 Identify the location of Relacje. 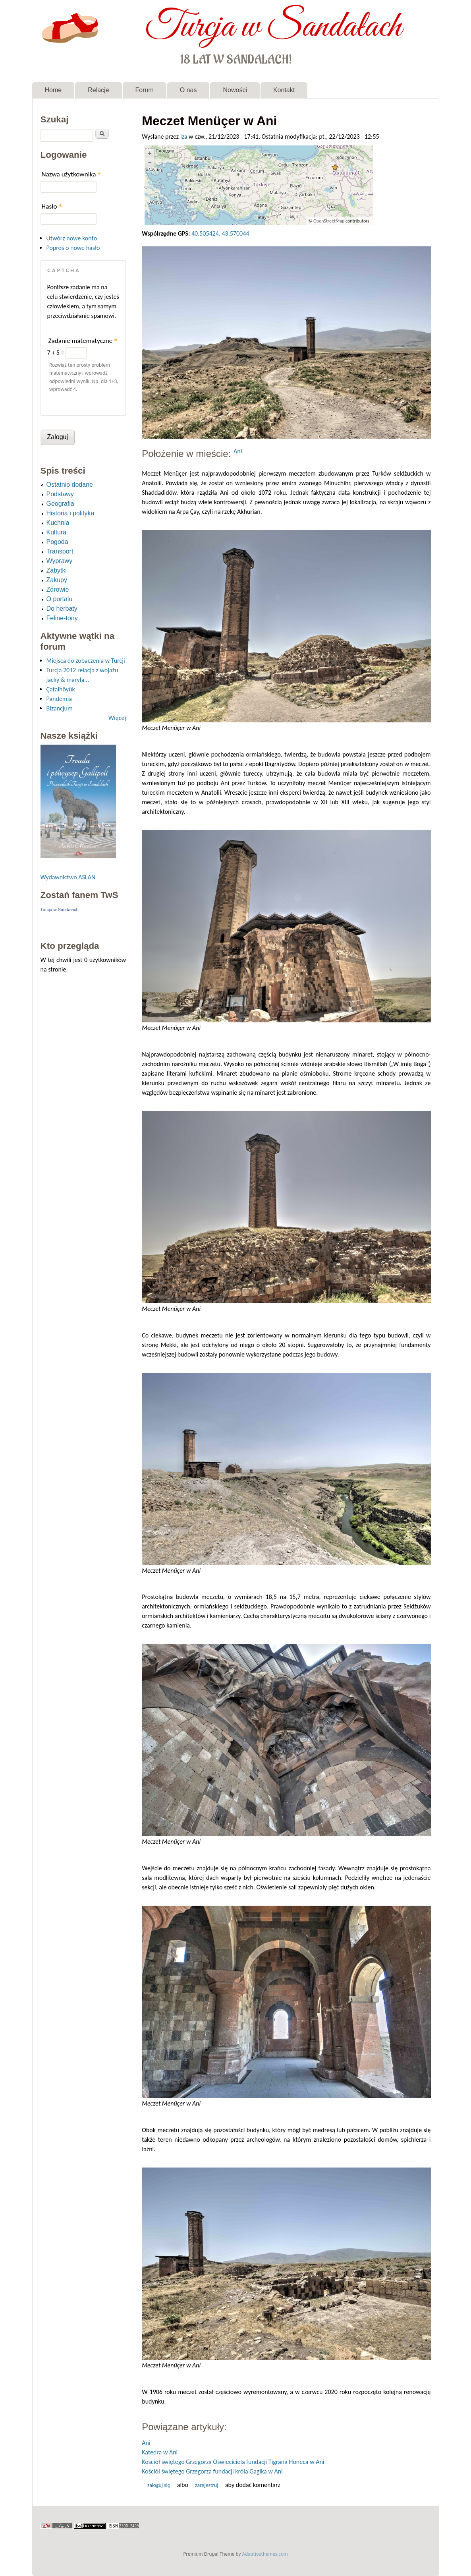
(98, 90).